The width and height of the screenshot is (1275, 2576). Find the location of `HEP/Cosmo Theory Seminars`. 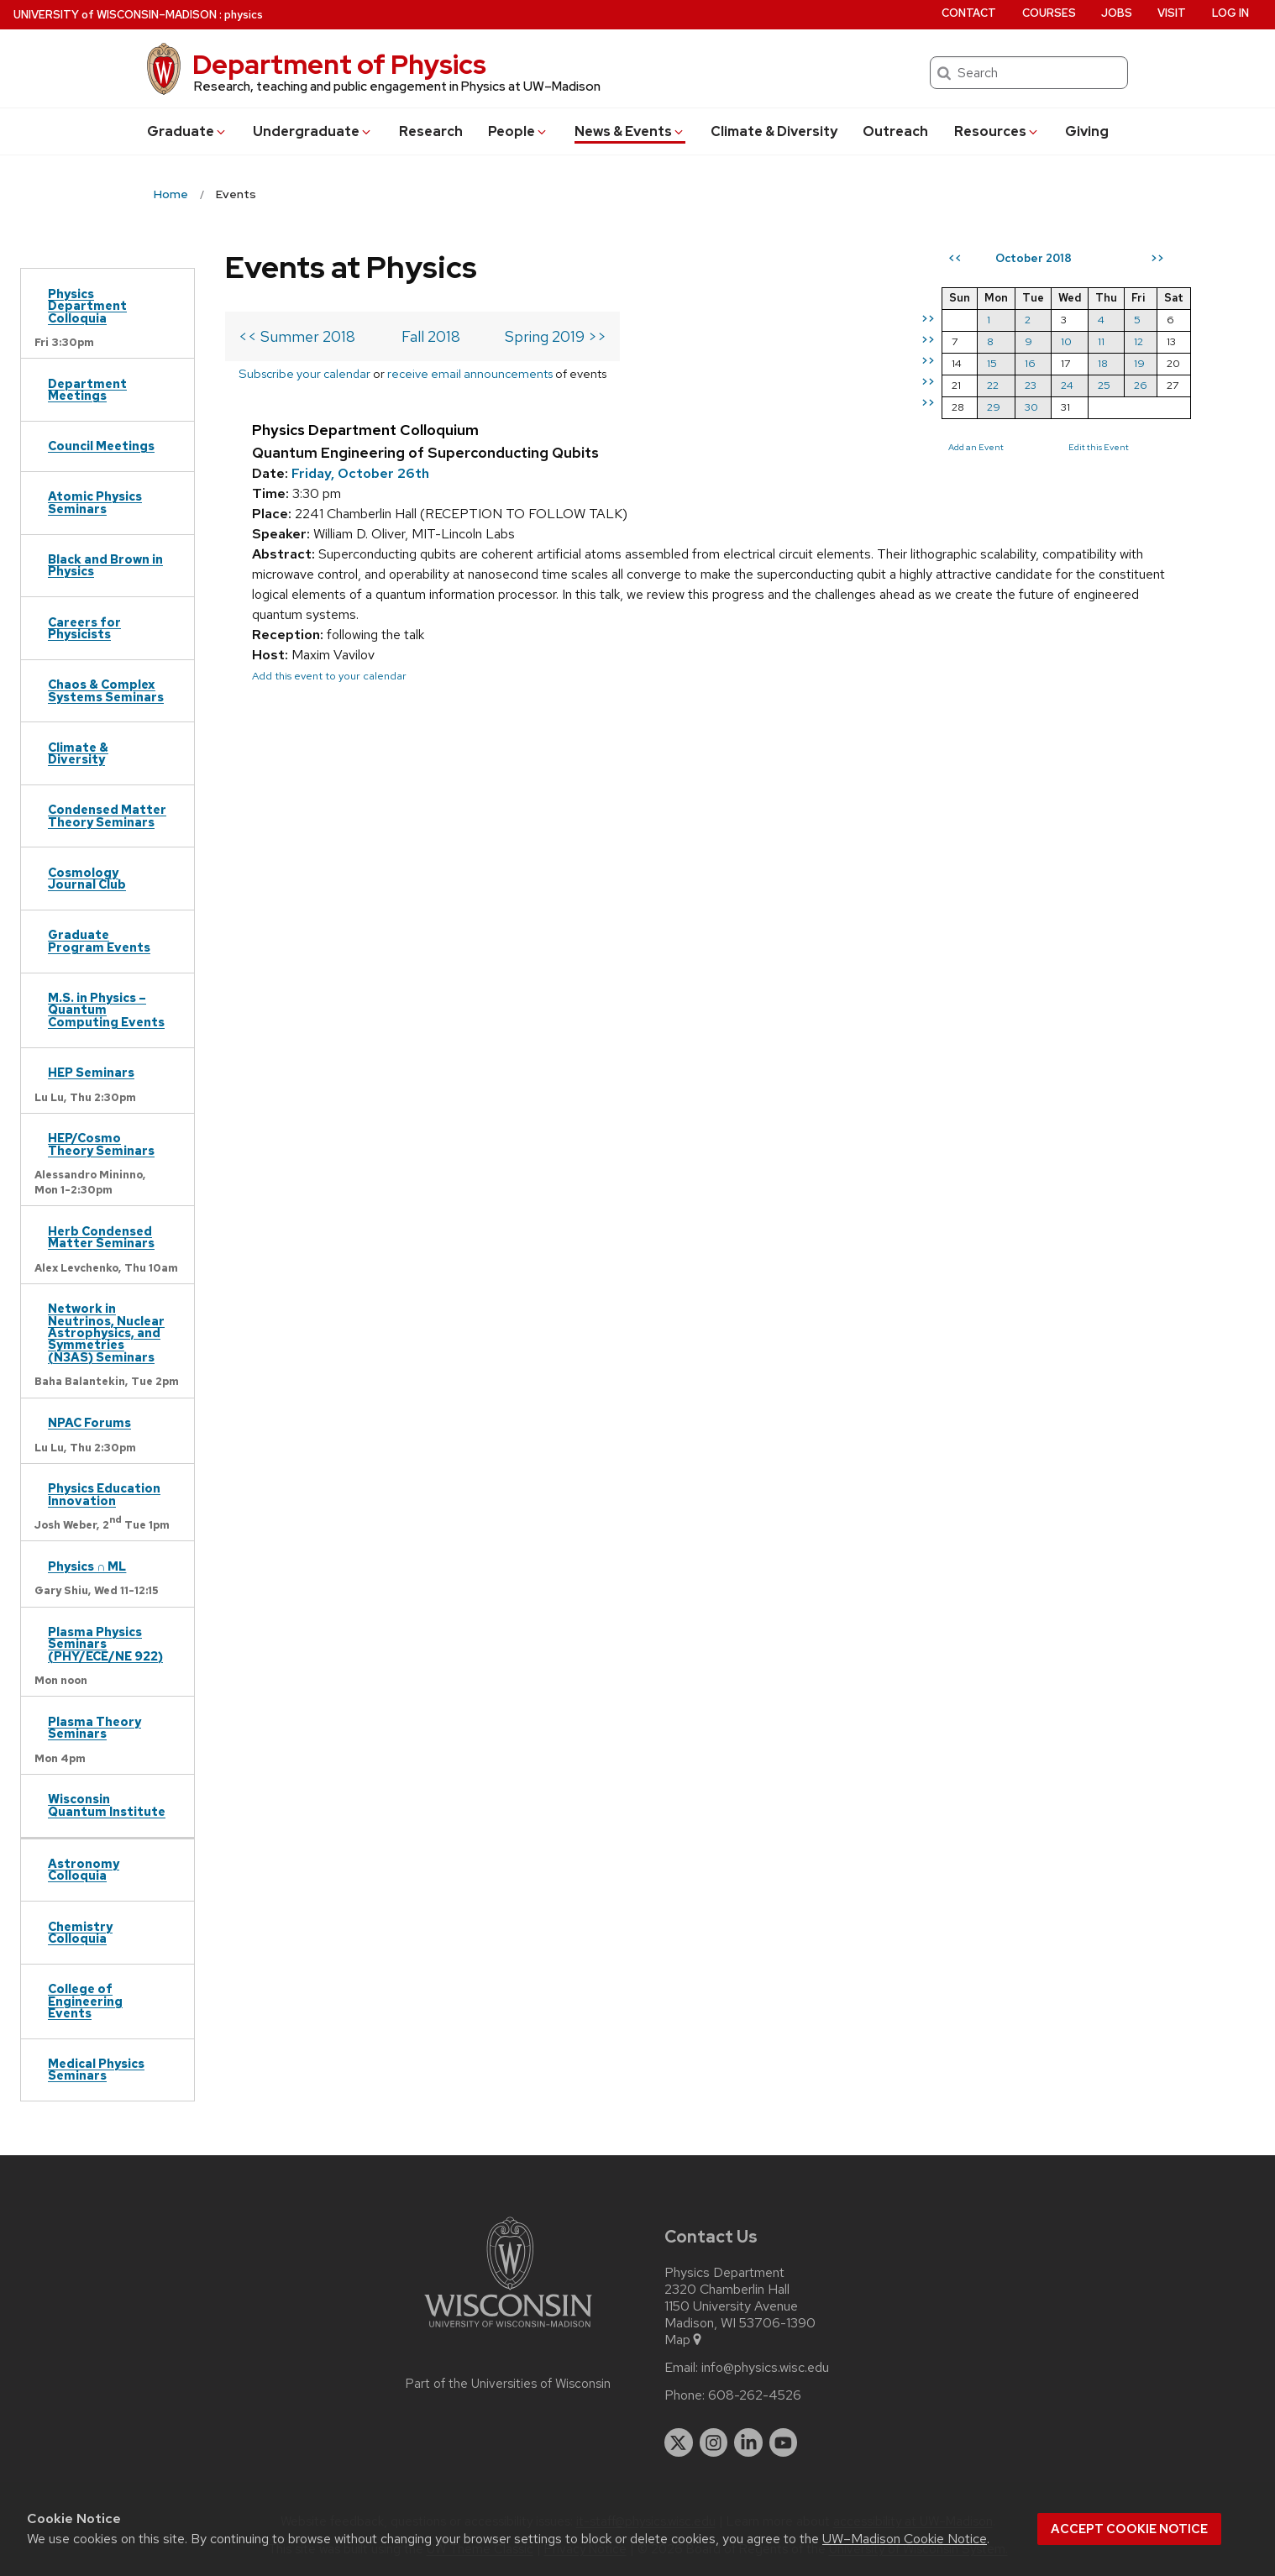

HEP/Cosmo Theory Seminars is located at coordinates (101, 1143).